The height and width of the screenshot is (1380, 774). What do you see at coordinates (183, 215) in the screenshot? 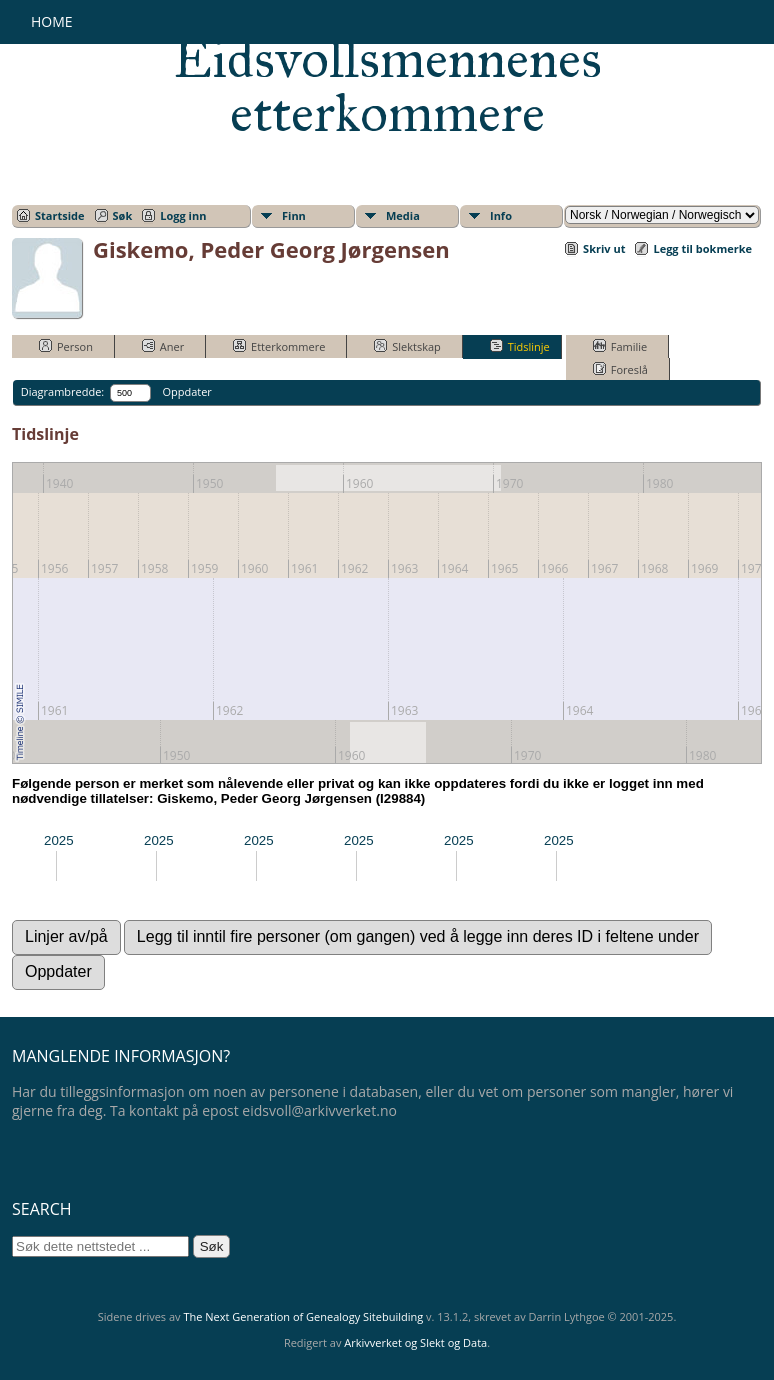
I see `Logg inn` at bounding box center [183, 215].